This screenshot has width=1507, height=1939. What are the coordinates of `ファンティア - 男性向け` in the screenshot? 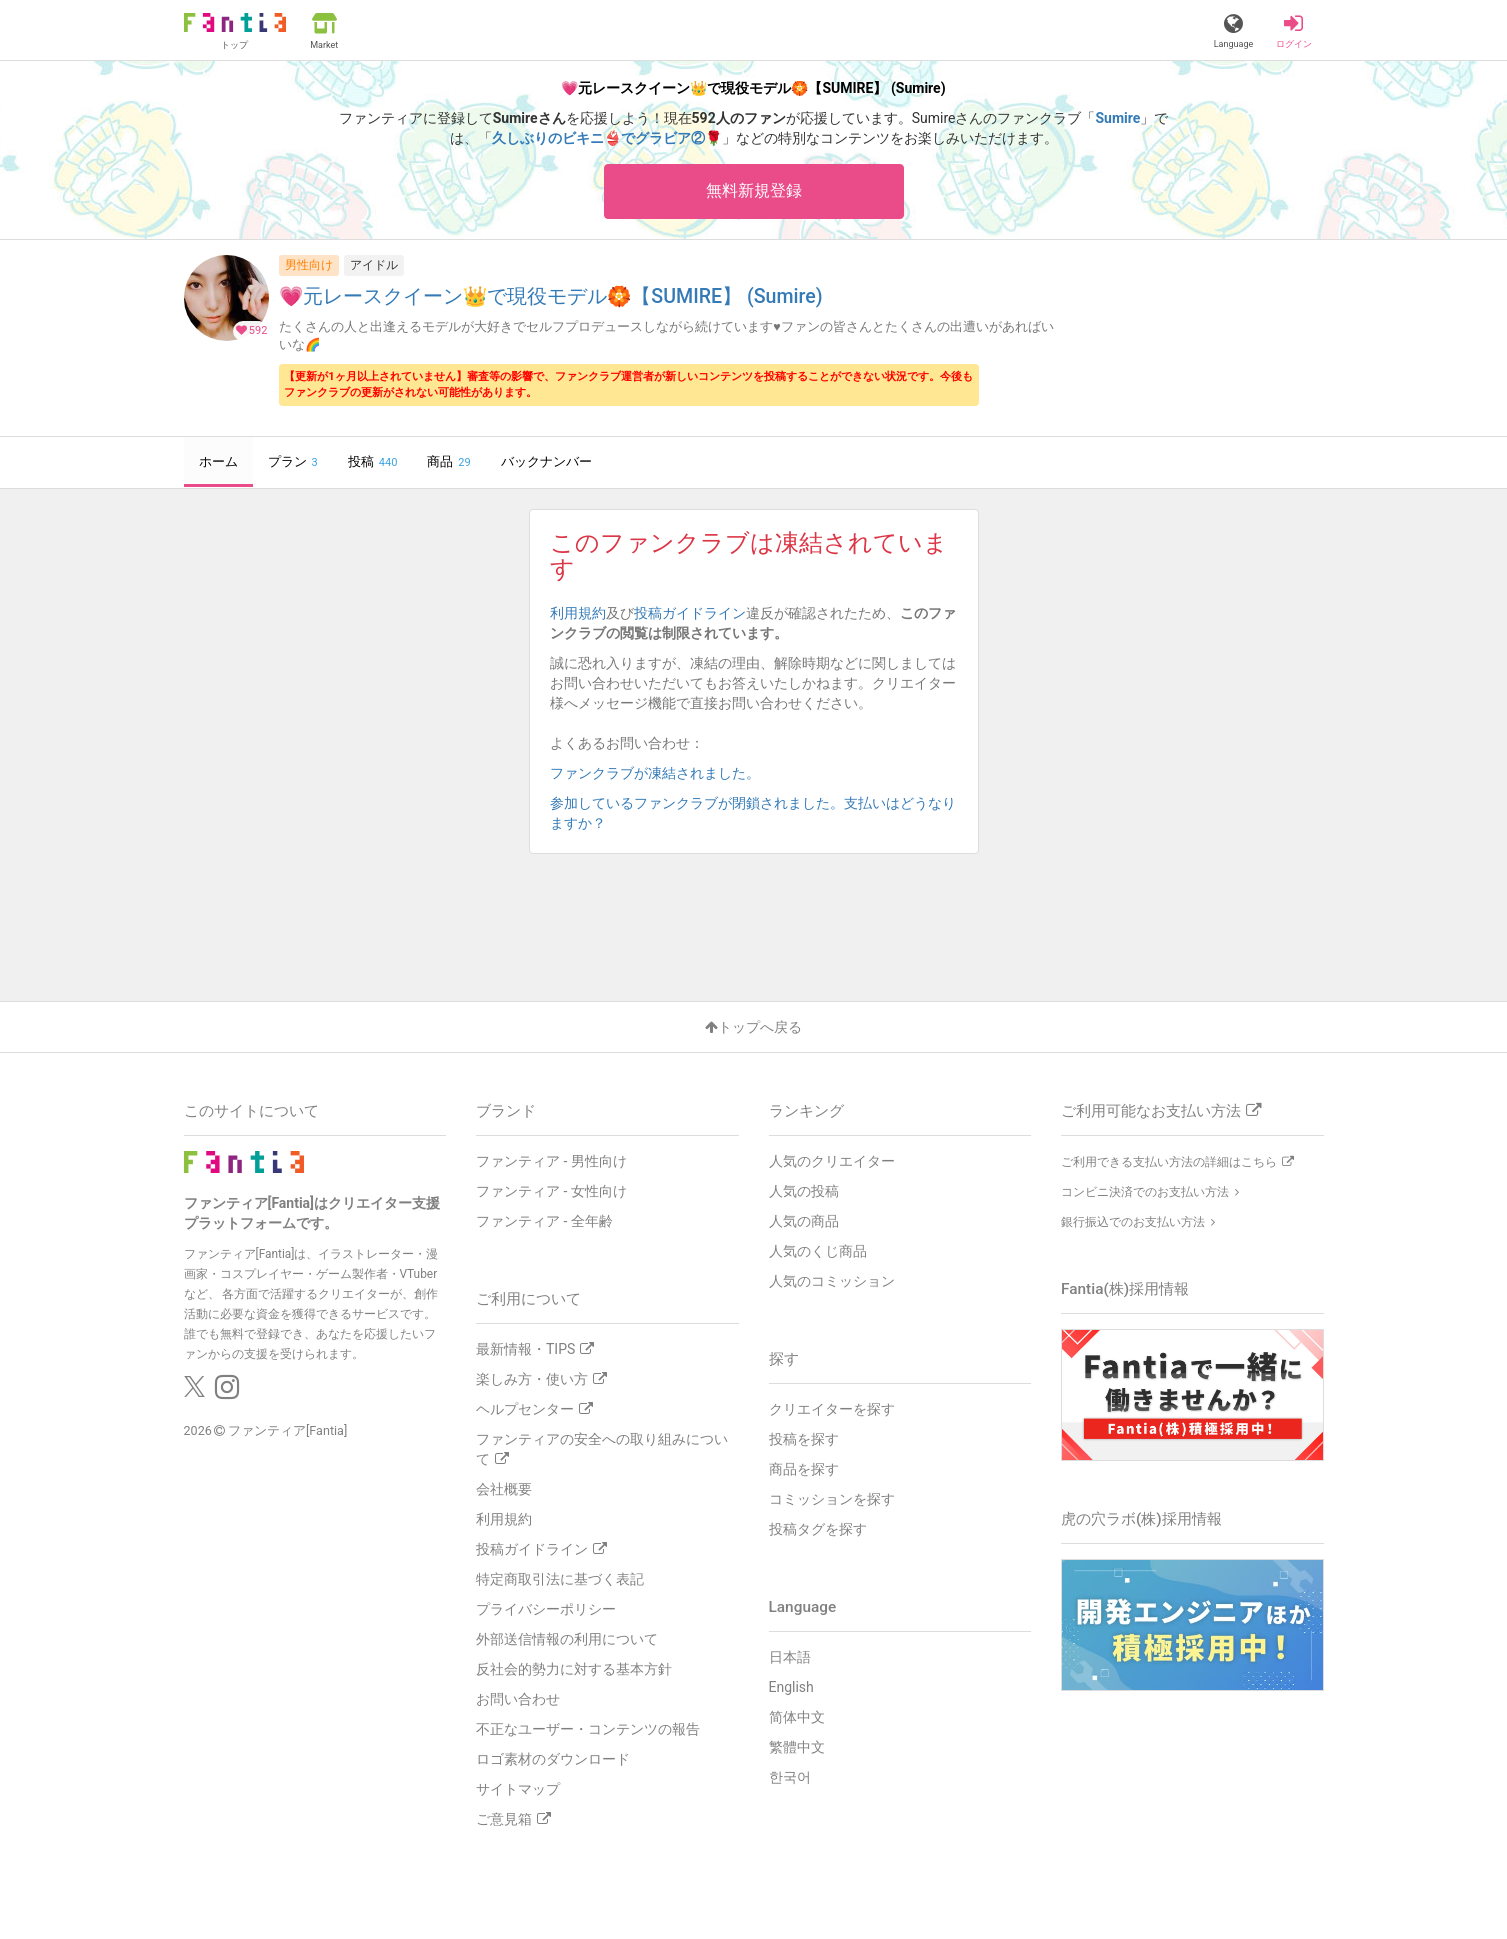 It's located at (551, 1161).